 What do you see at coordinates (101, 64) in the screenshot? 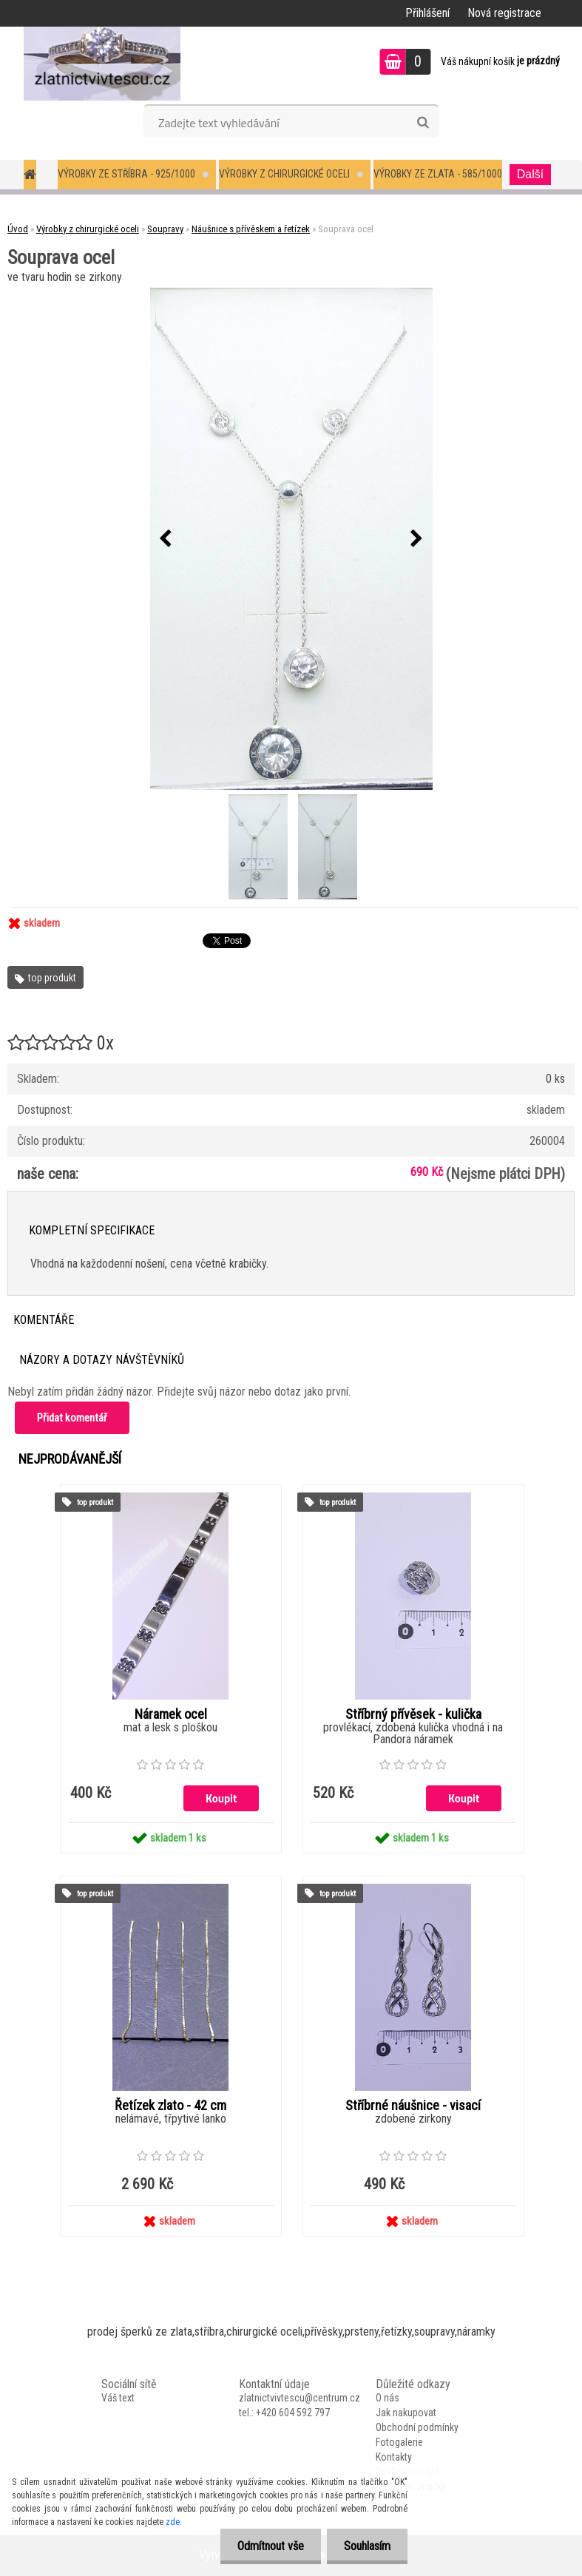
I see `[Logo]` at bounding box center [101, 64].